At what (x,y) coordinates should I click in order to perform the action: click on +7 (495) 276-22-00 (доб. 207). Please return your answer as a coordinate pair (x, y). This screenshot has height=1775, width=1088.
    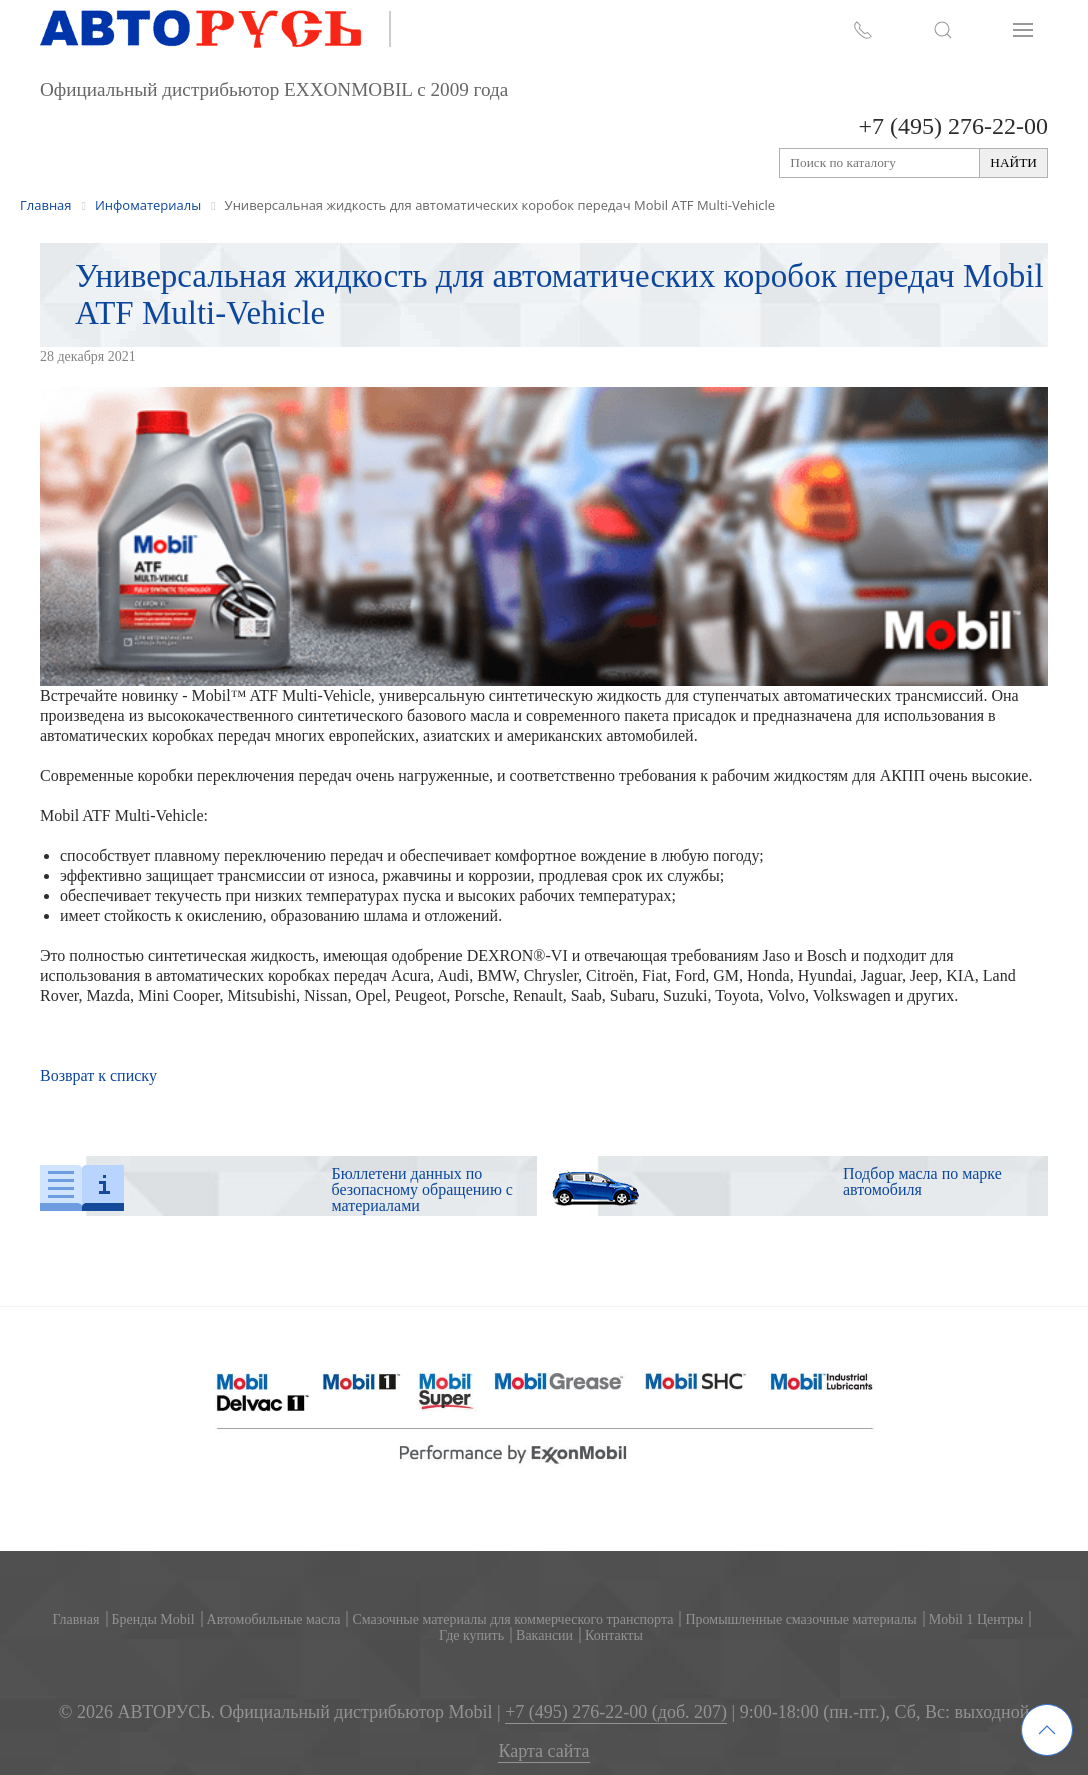
    Looking at the image, I should click on (616, 1712).